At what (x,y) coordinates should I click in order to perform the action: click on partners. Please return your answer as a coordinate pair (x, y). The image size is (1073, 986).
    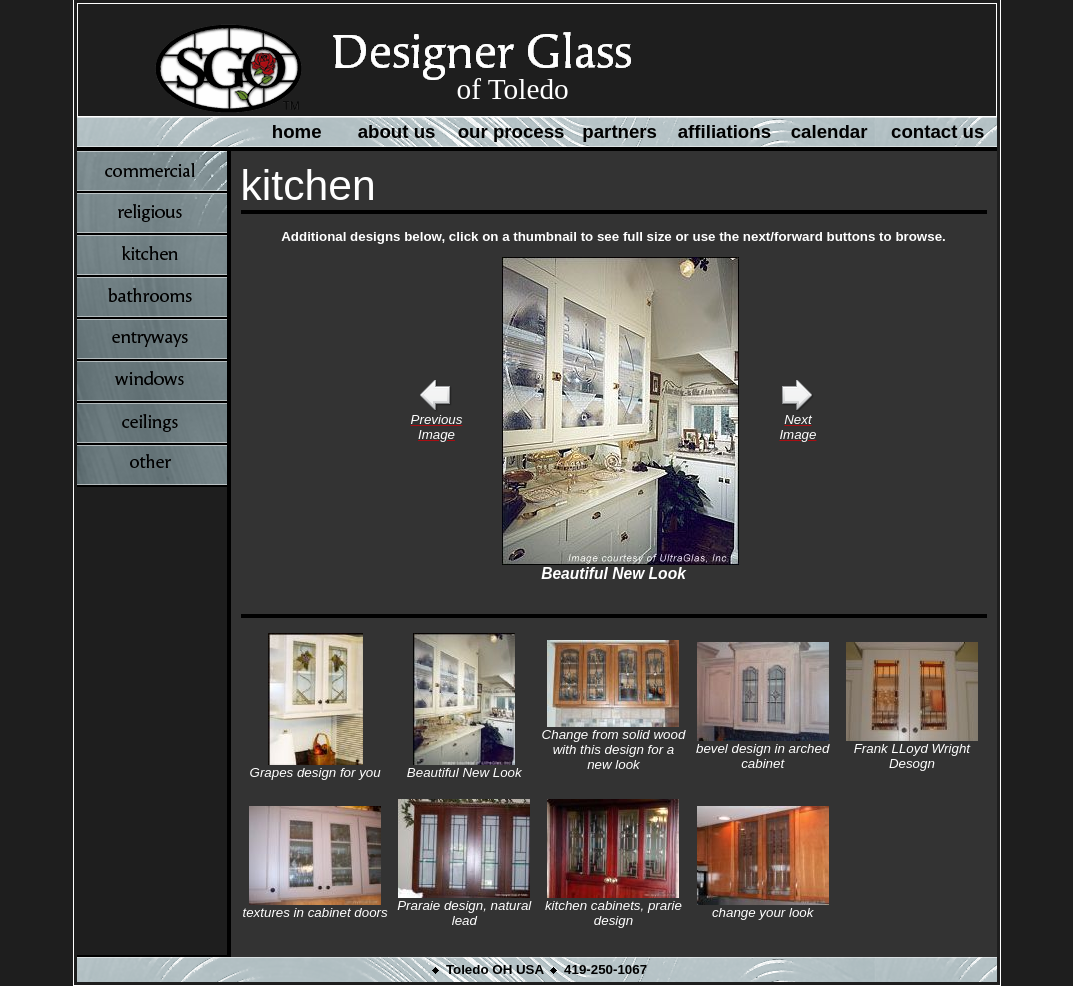
    Looking at the image, I should click on (619, 131).